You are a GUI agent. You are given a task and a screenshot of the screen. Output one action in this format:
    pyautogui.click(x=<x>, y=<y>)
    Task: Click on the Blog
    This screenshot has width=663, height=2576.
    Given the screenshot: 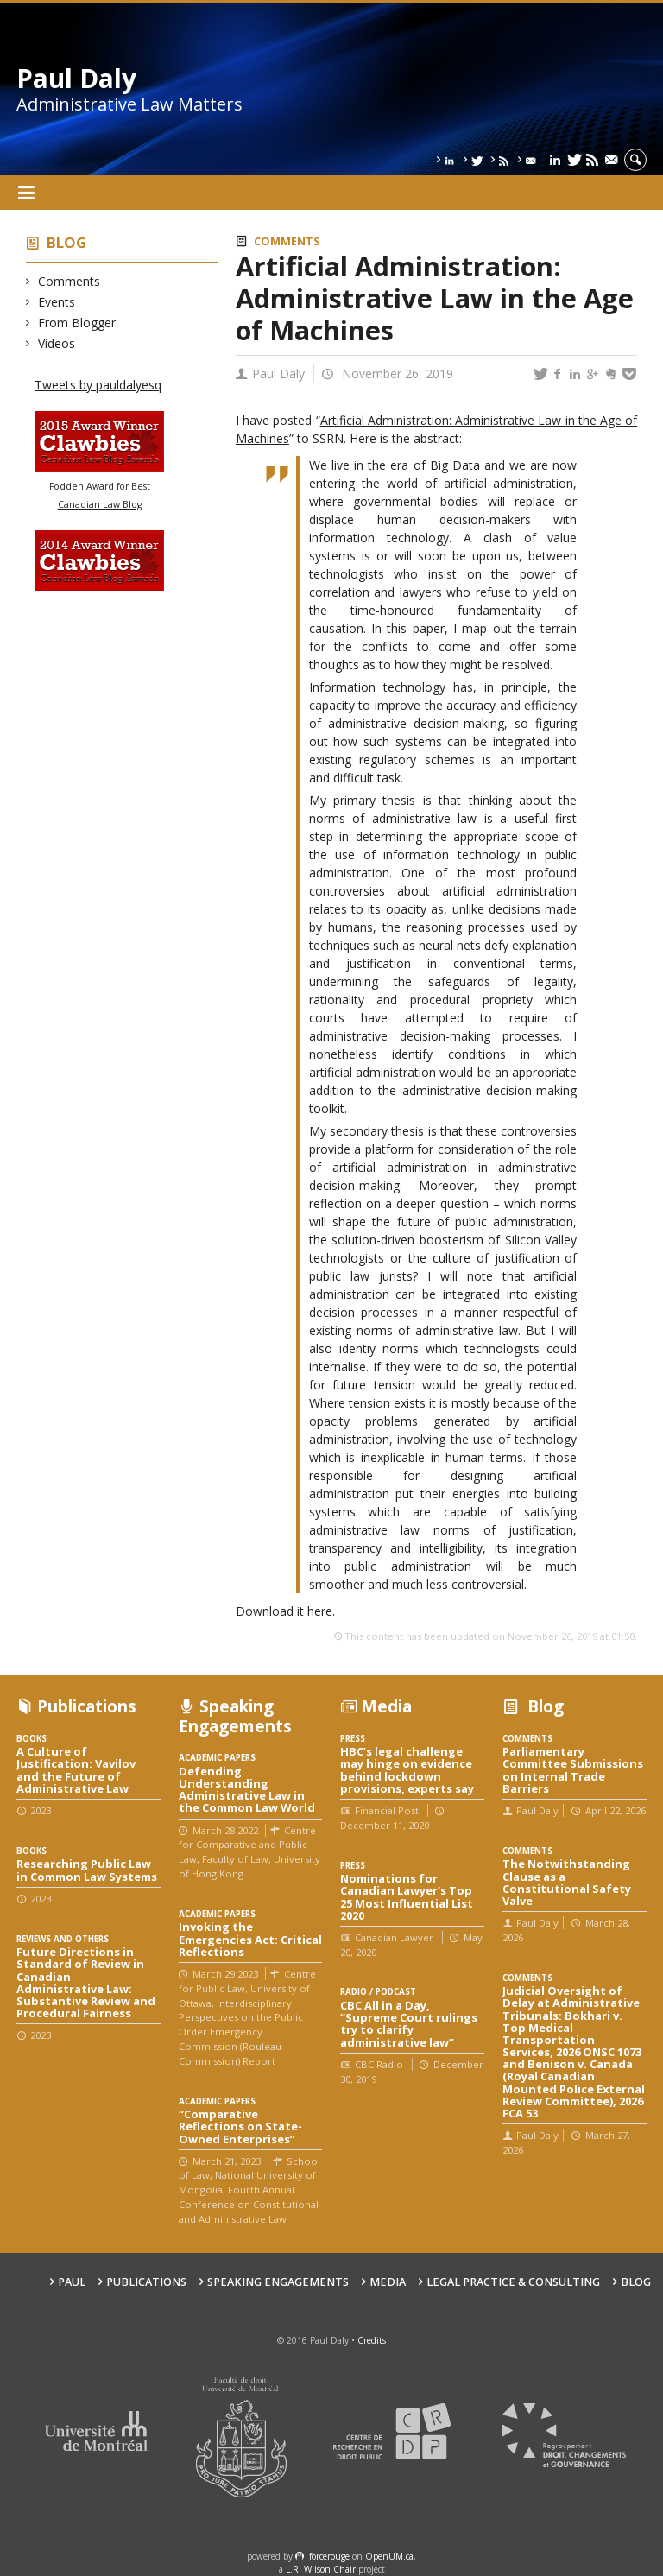 What is the action you would take?
    pyautogui.click(x=66, y=242)
    